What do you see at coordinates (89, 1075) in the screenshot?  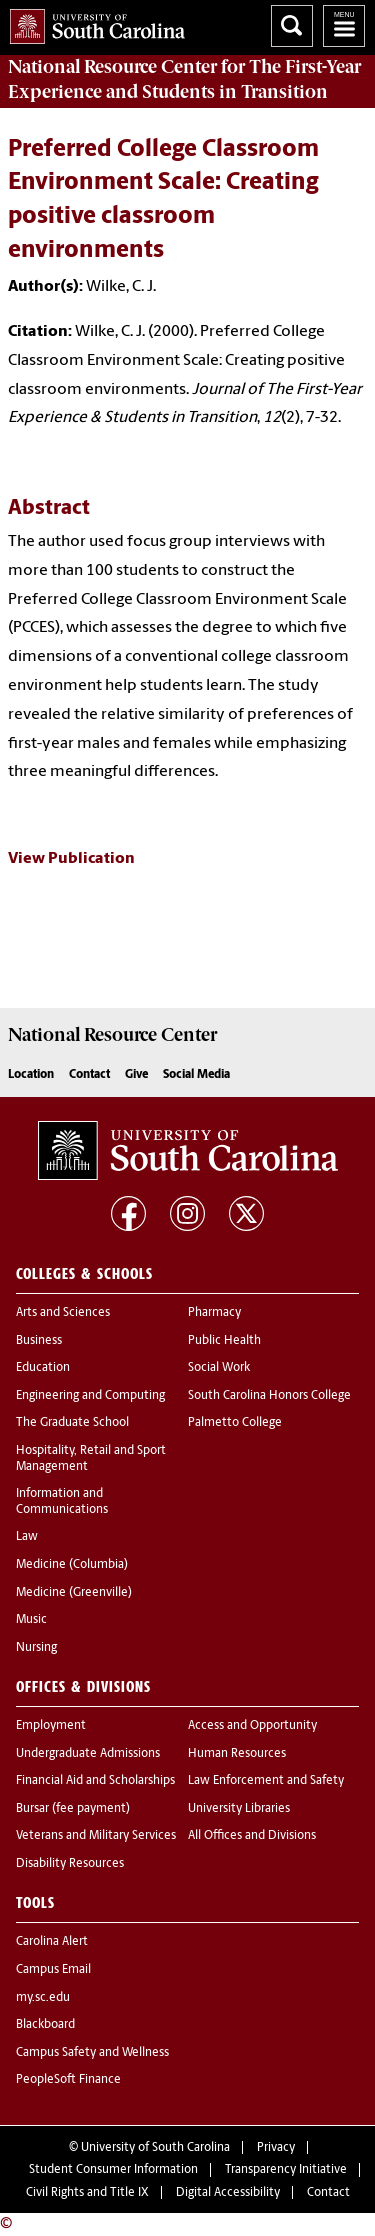 I see `Contact` at bounding box center [89, 1075].